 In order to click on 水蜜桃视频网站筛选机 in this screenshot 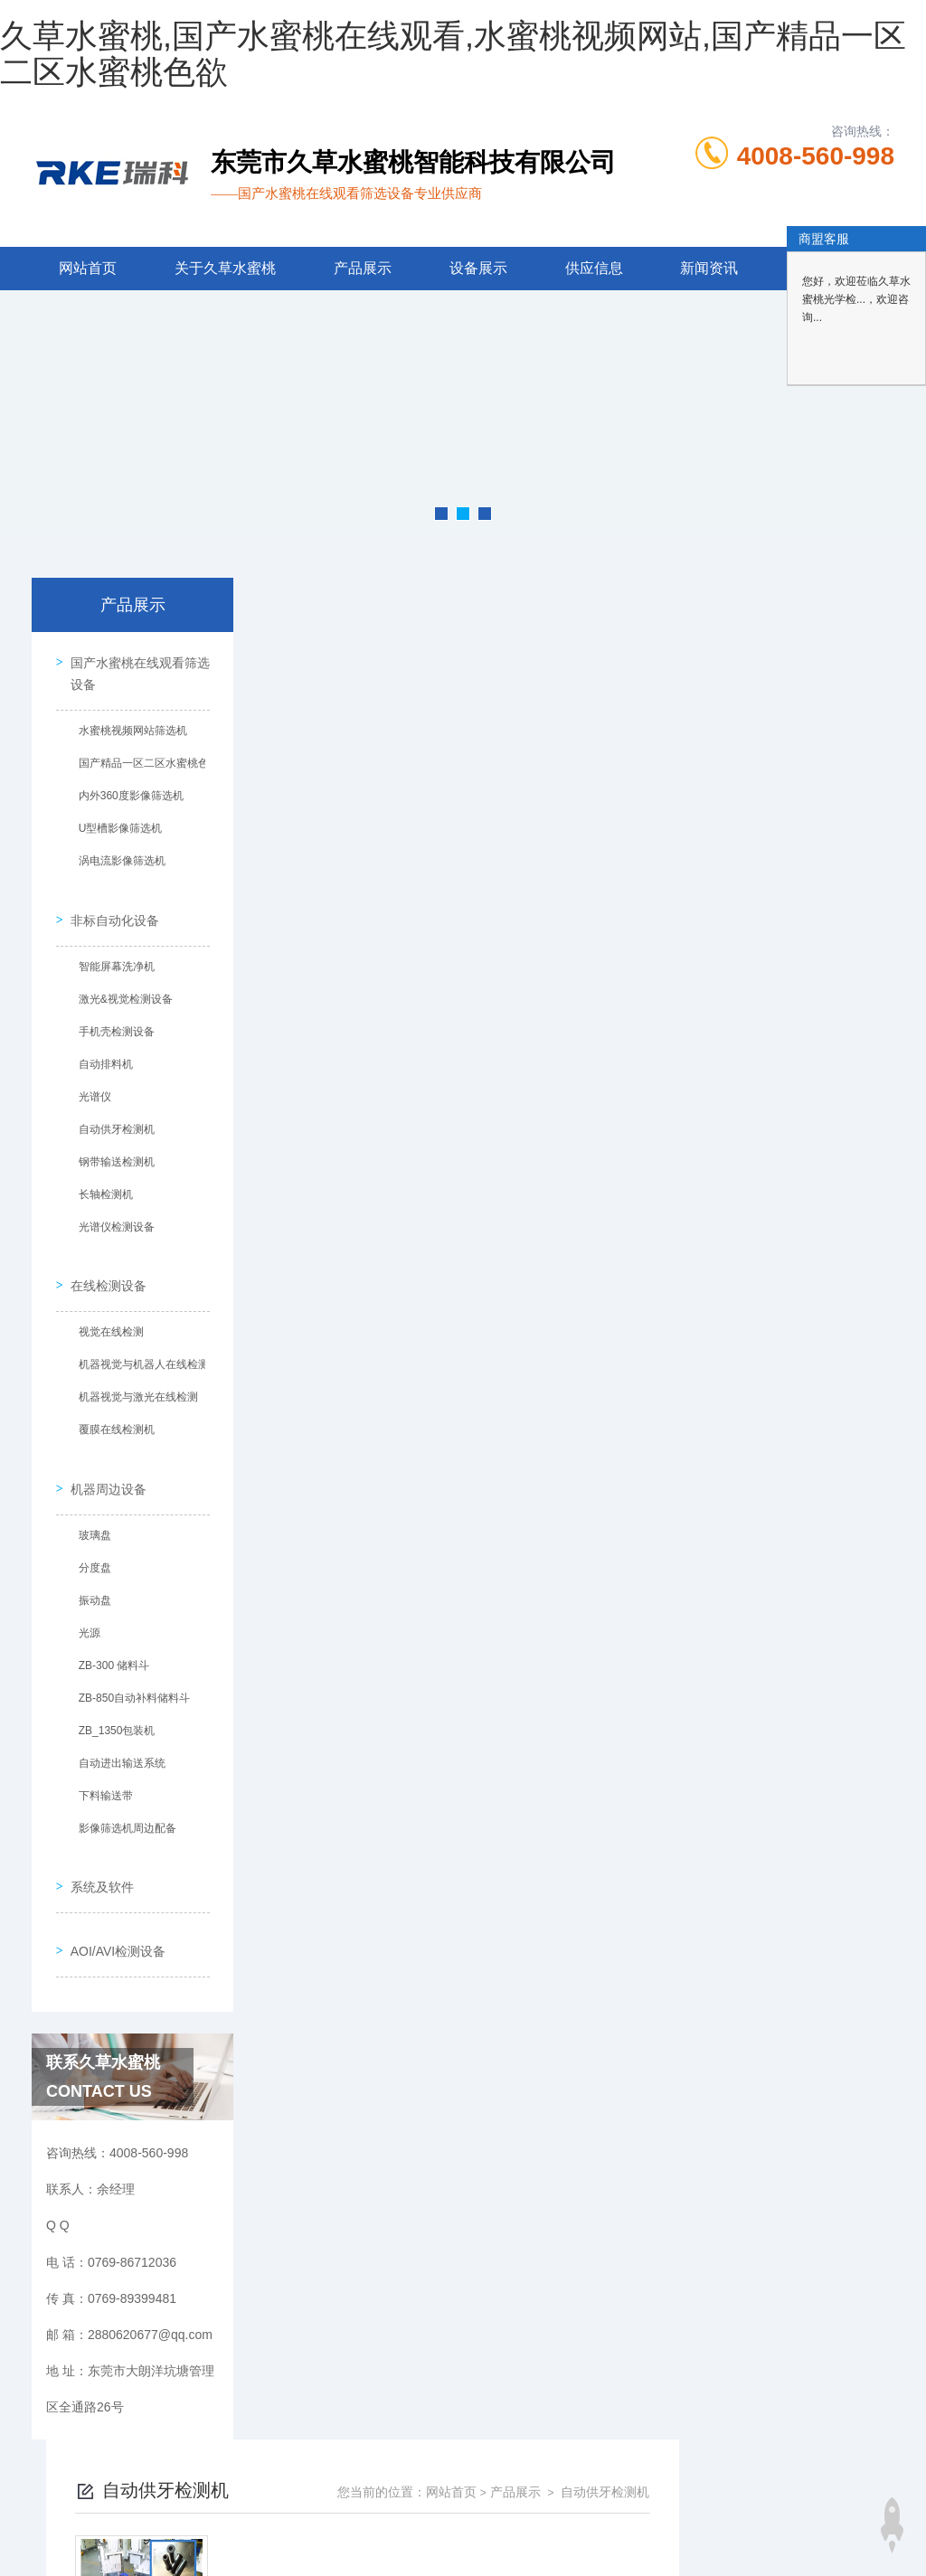, I will do `click(126, 726)`.